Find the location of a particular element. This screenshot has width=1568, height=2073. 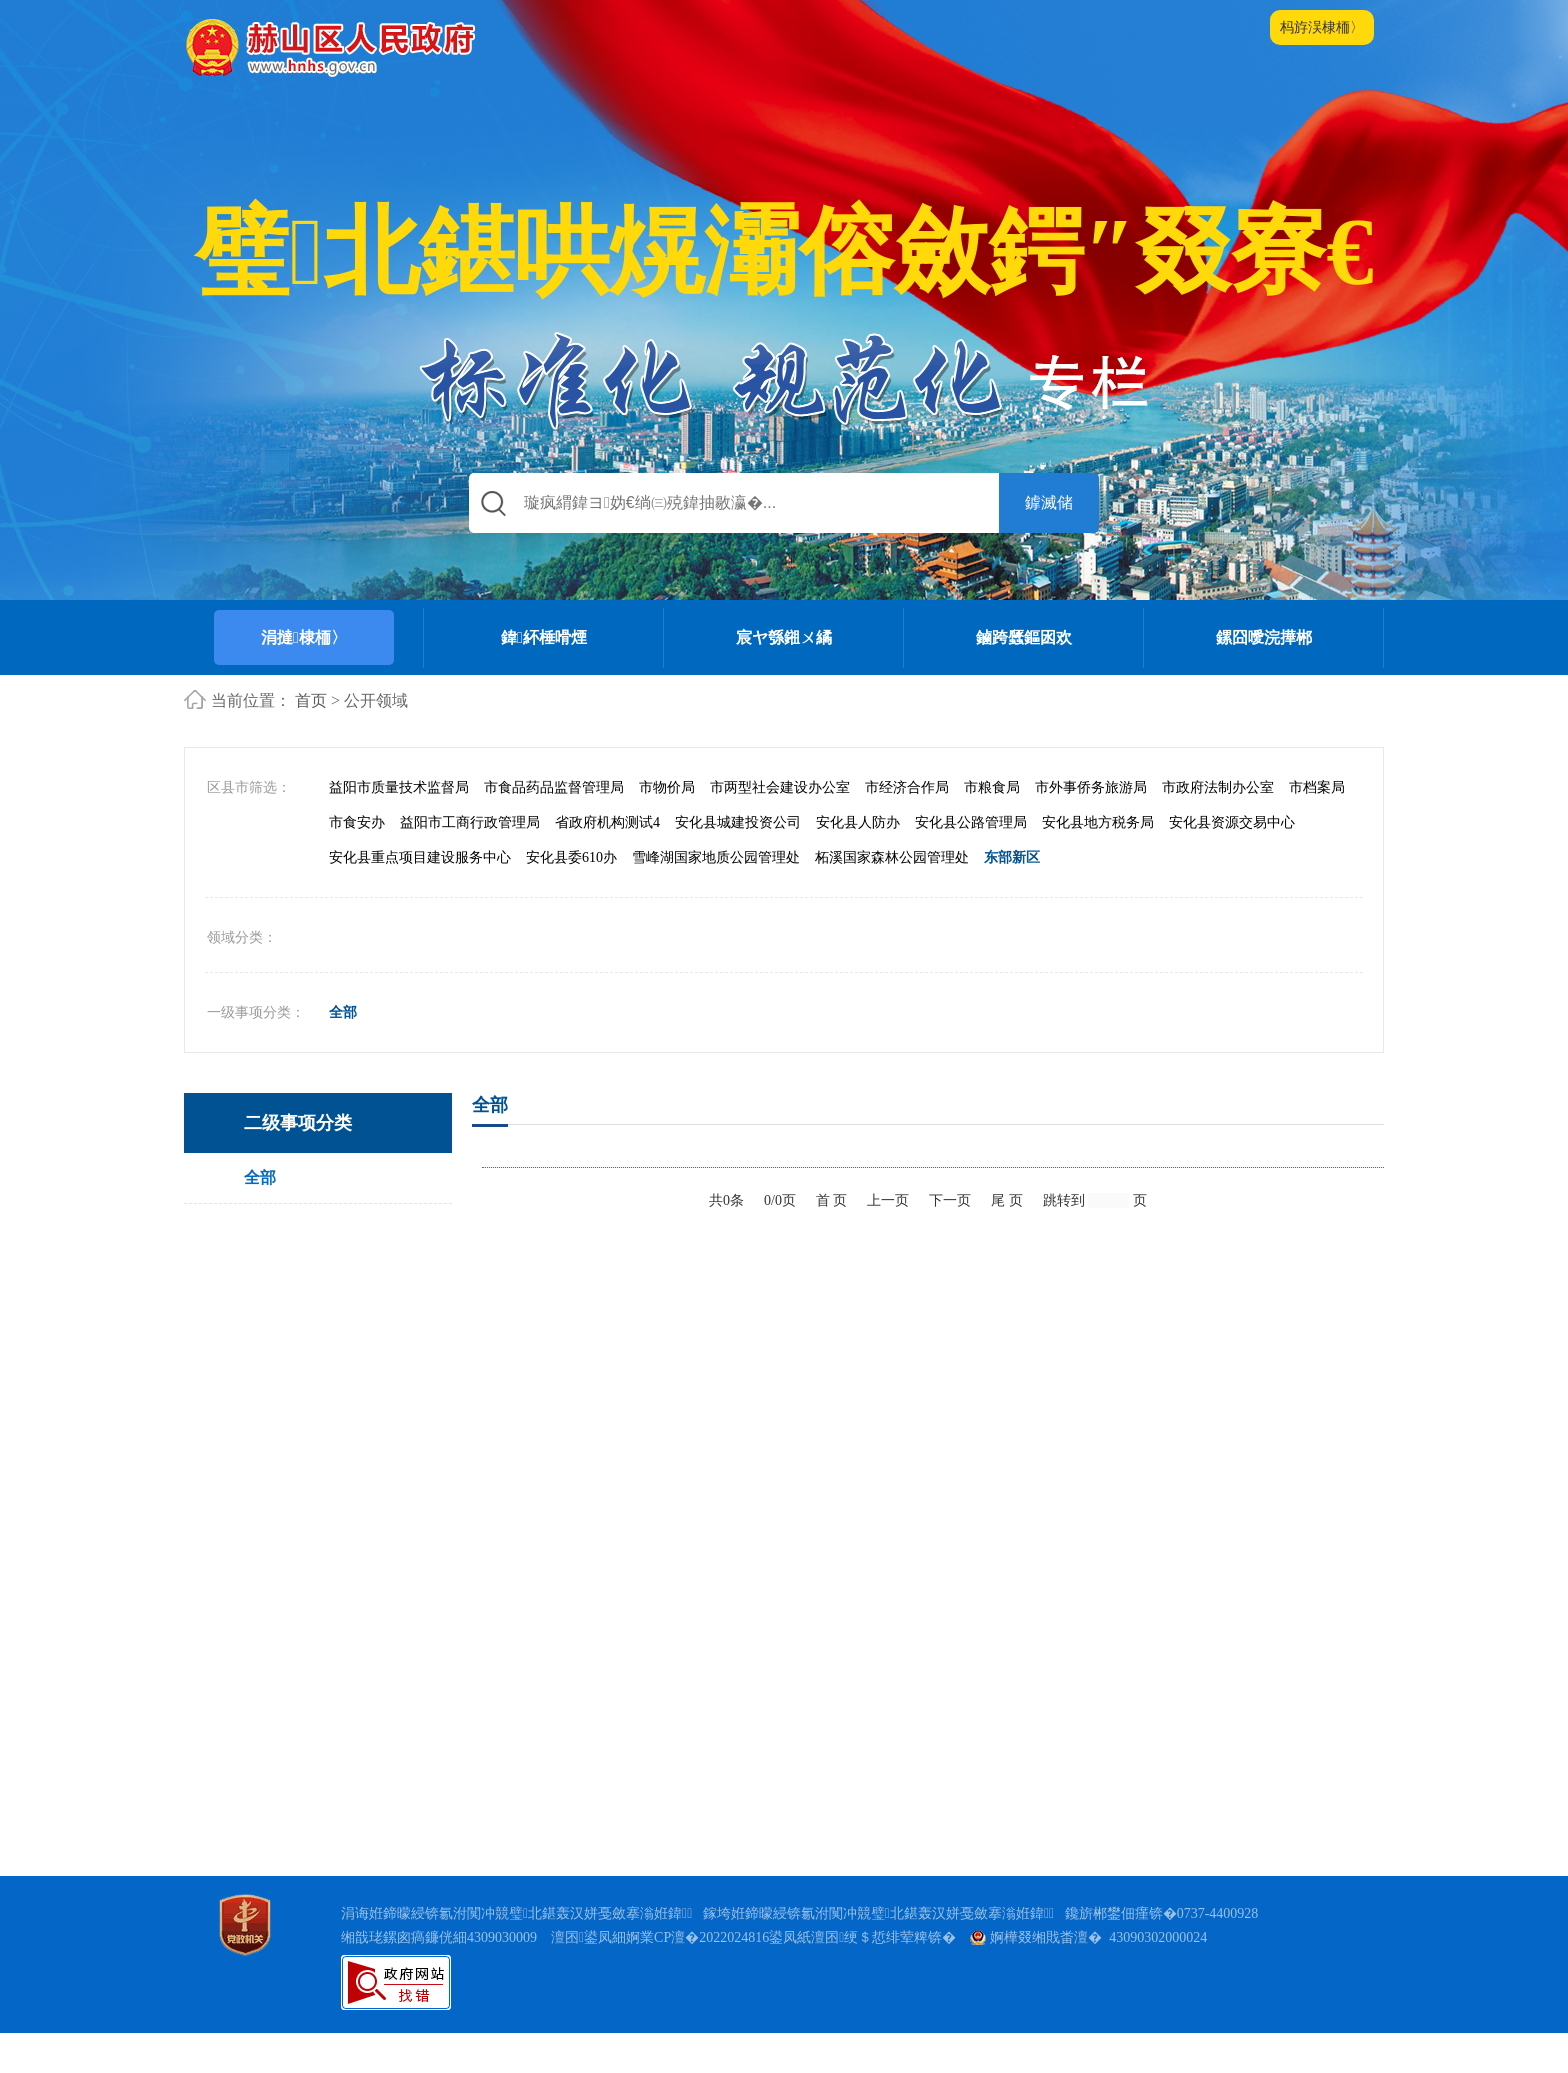

安化县地方税务局 is located at coordinates (1098, 862).